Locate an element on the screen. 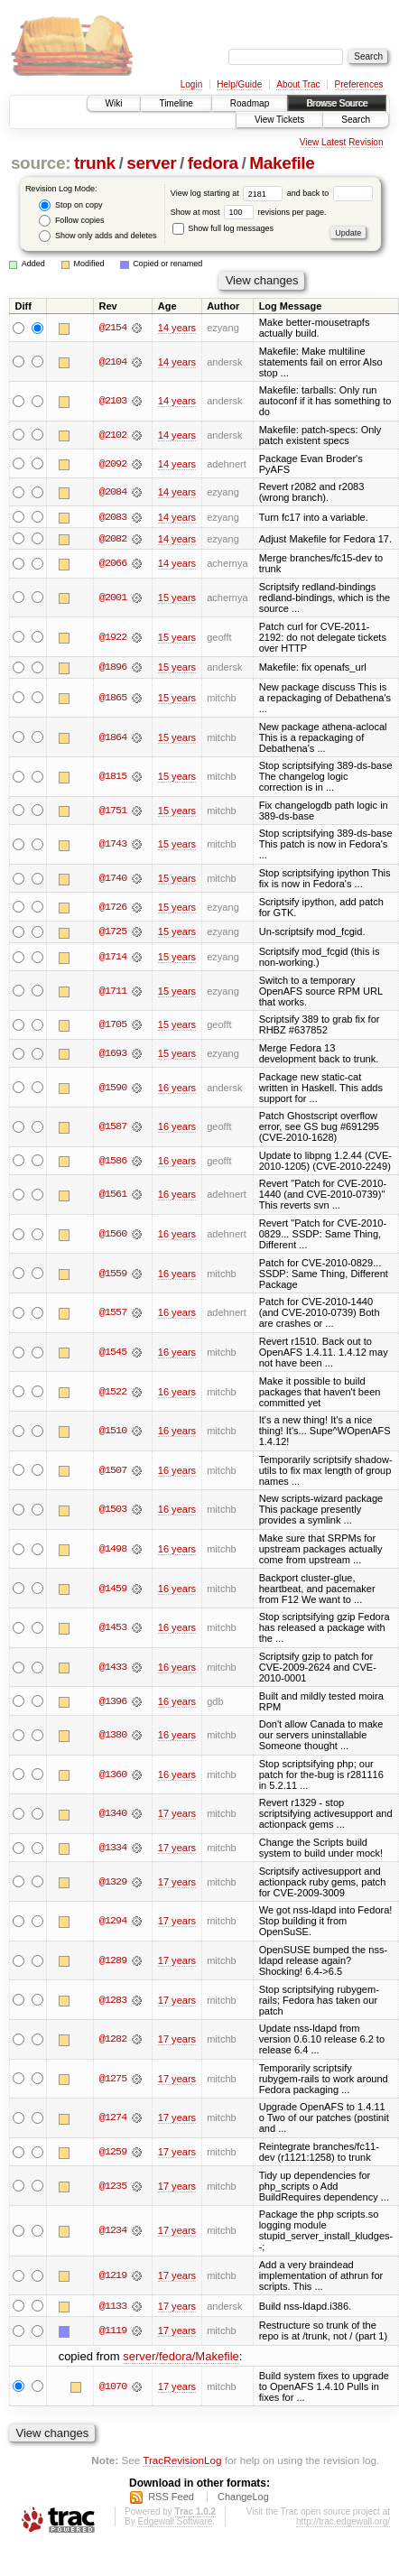 This screenshot has height=2576, width=399. @1522 is located at coordinates (112, 1392).